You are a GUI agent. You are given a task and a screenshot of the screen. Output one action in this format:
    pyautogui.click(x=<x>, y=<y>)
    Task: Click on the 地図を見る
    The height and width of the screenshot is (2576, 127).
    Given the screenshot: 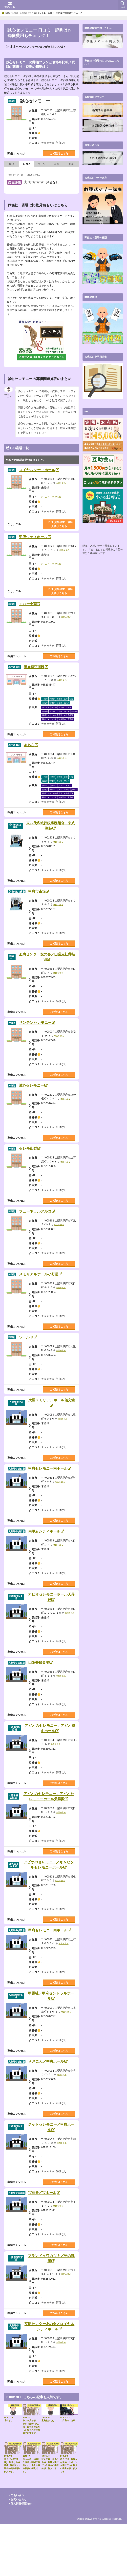 What is the action you would take?
    pyautogui.click(x=61, y=484)
    